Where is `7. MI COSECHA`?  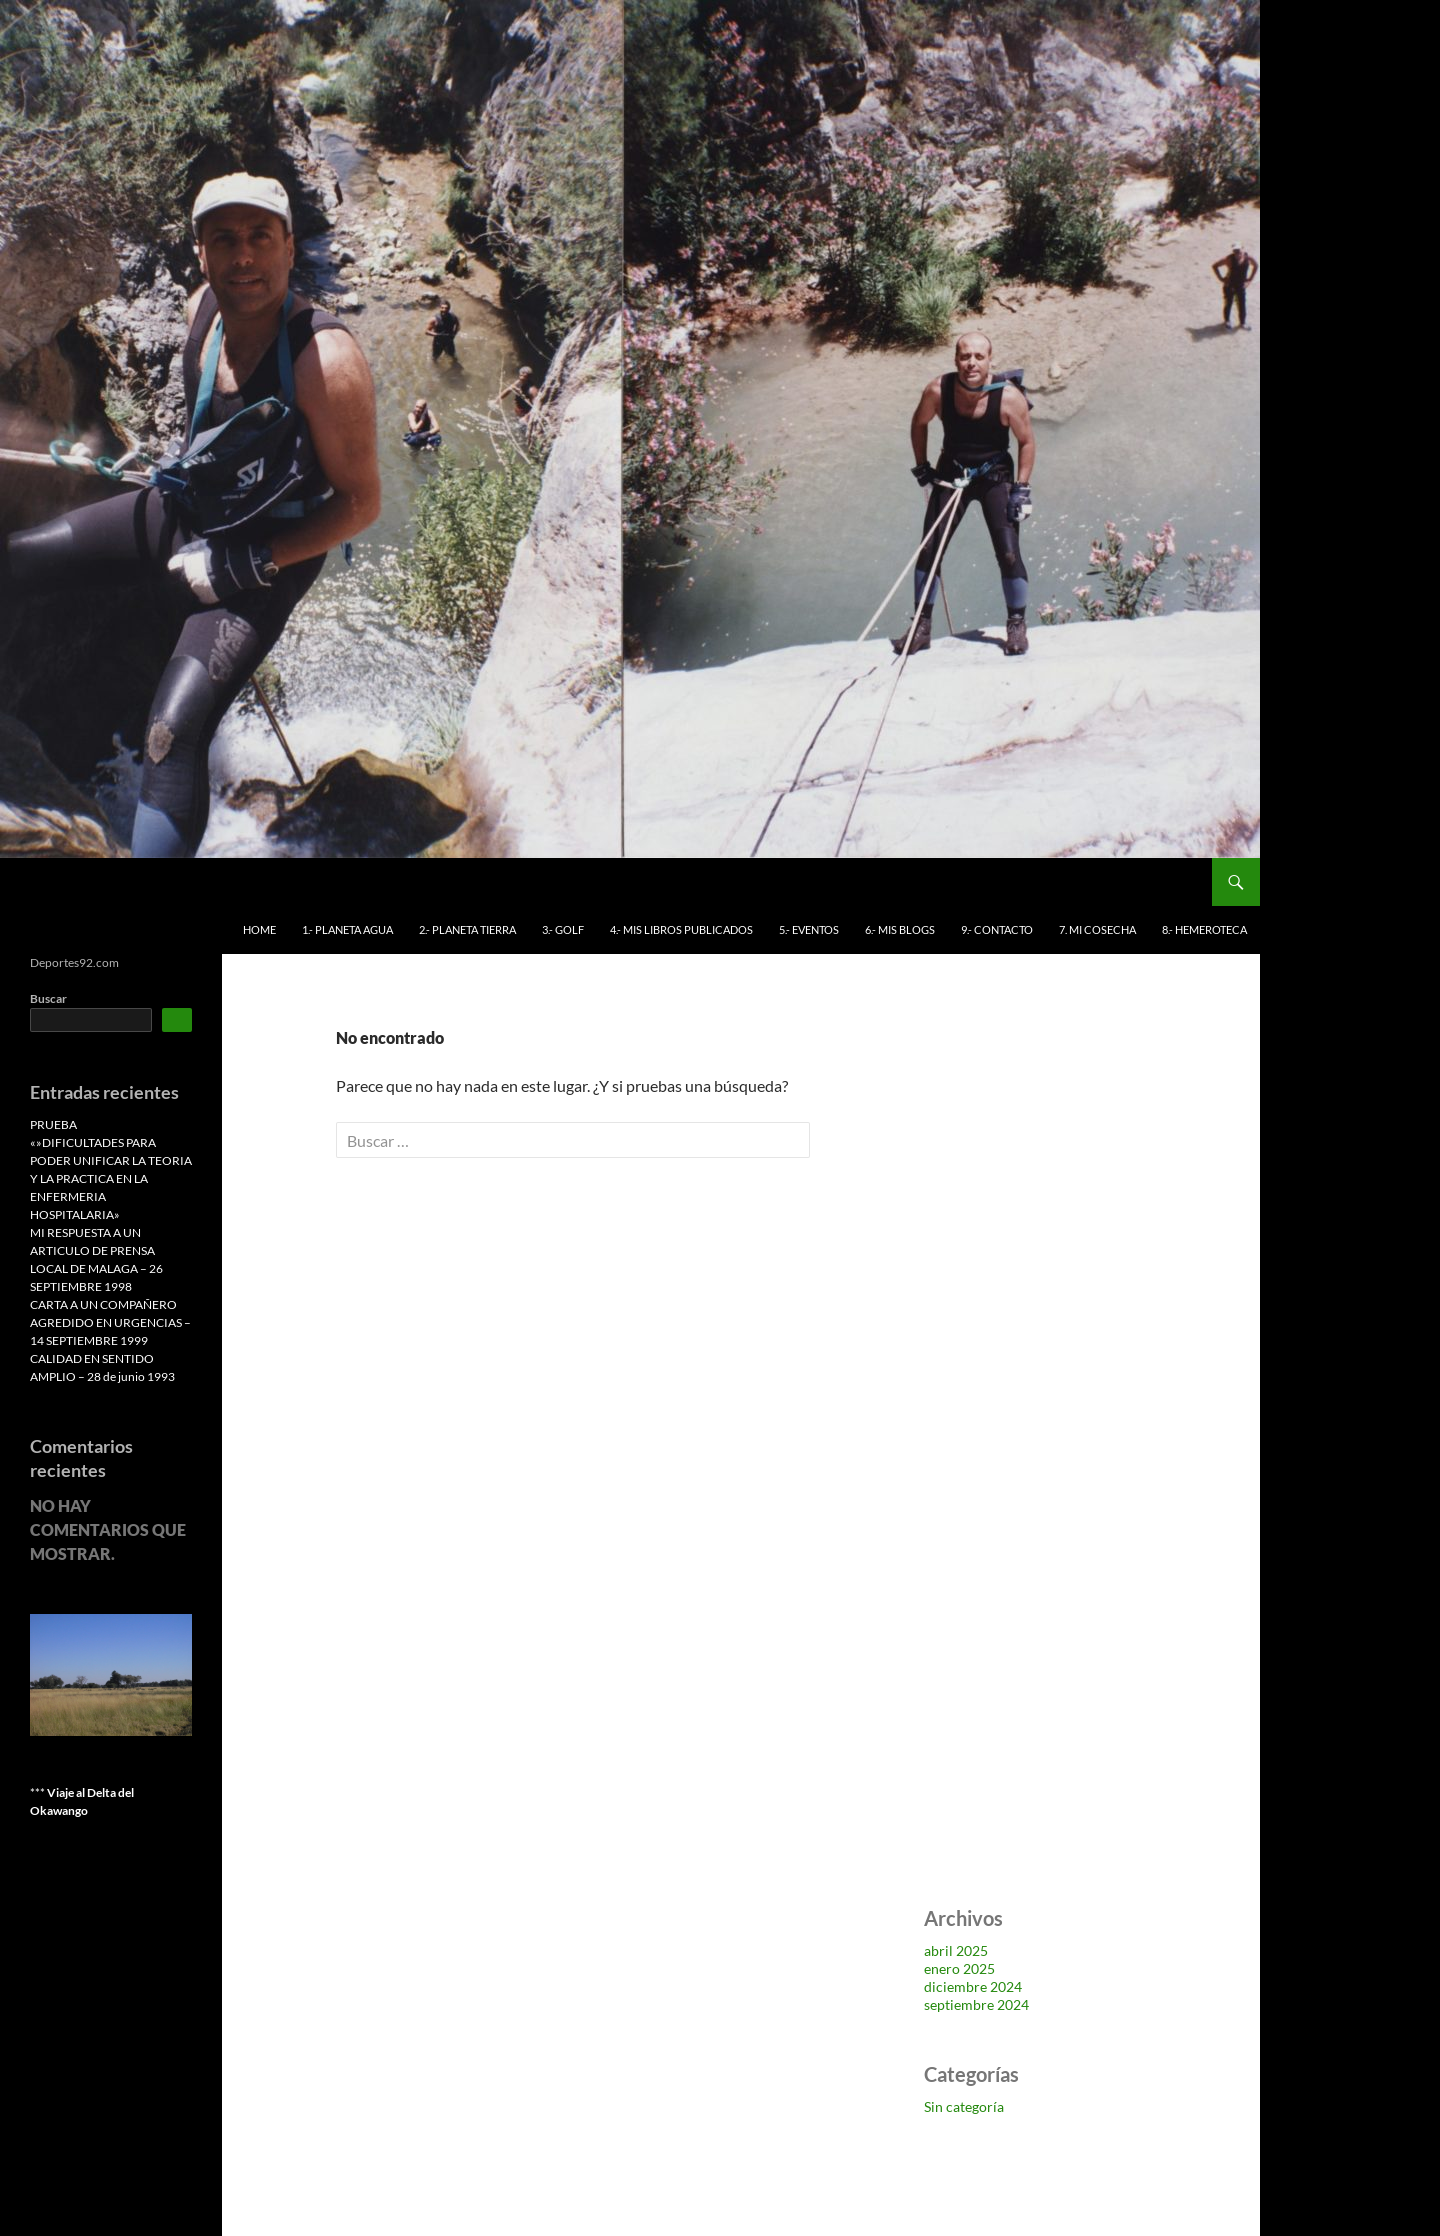 7. MI COSECHA is located at coordinates (1097, 929).